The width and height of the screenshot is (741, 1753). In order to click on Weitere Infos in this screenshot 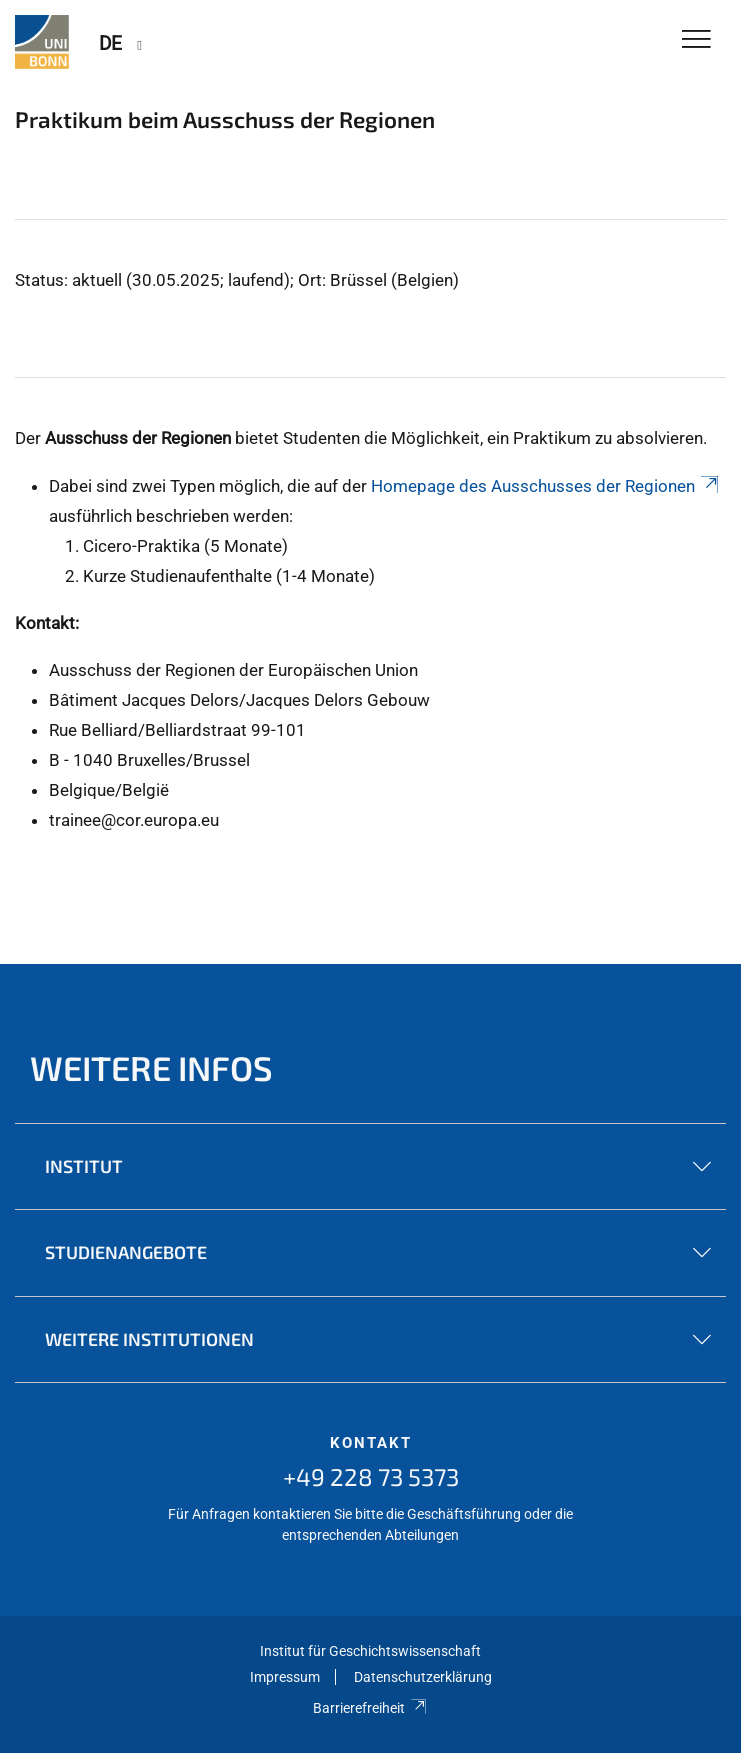, I will do `click(151, 1067)`.